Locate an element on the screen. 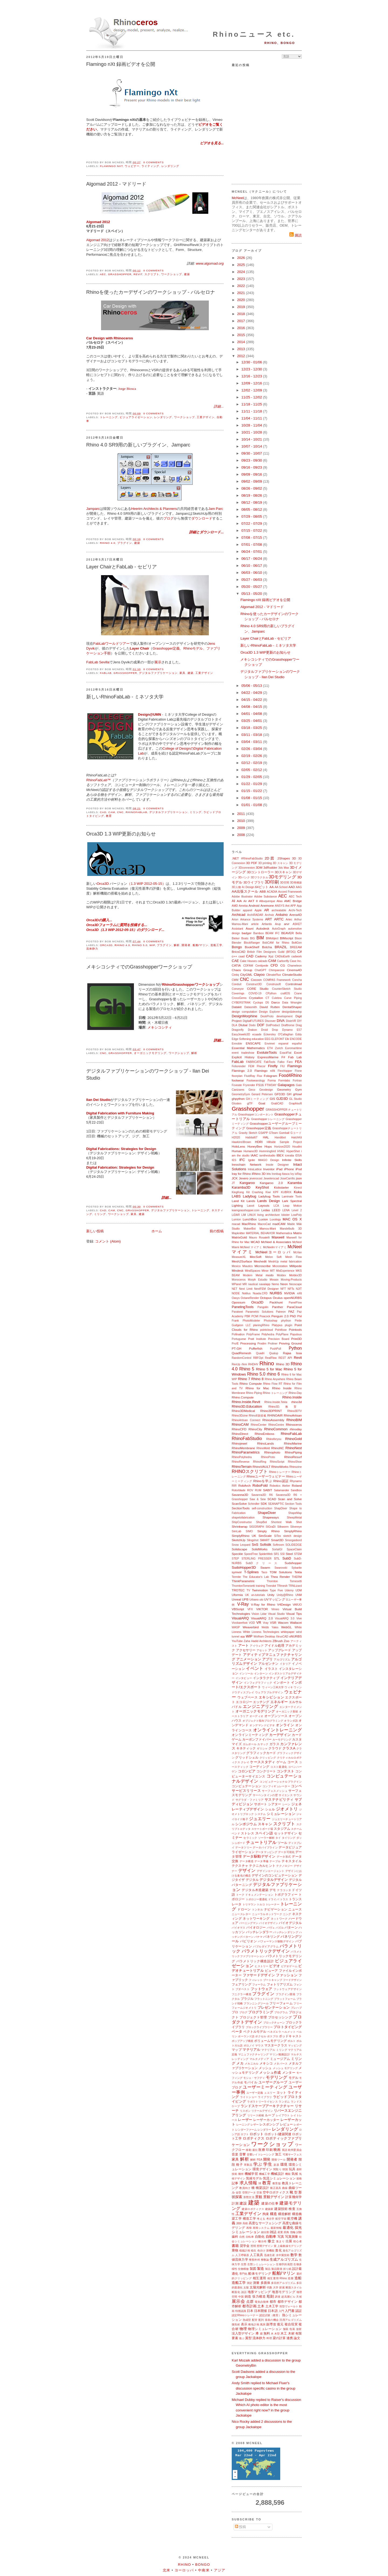  KUBRIX is located at coordinates (286, 1192).